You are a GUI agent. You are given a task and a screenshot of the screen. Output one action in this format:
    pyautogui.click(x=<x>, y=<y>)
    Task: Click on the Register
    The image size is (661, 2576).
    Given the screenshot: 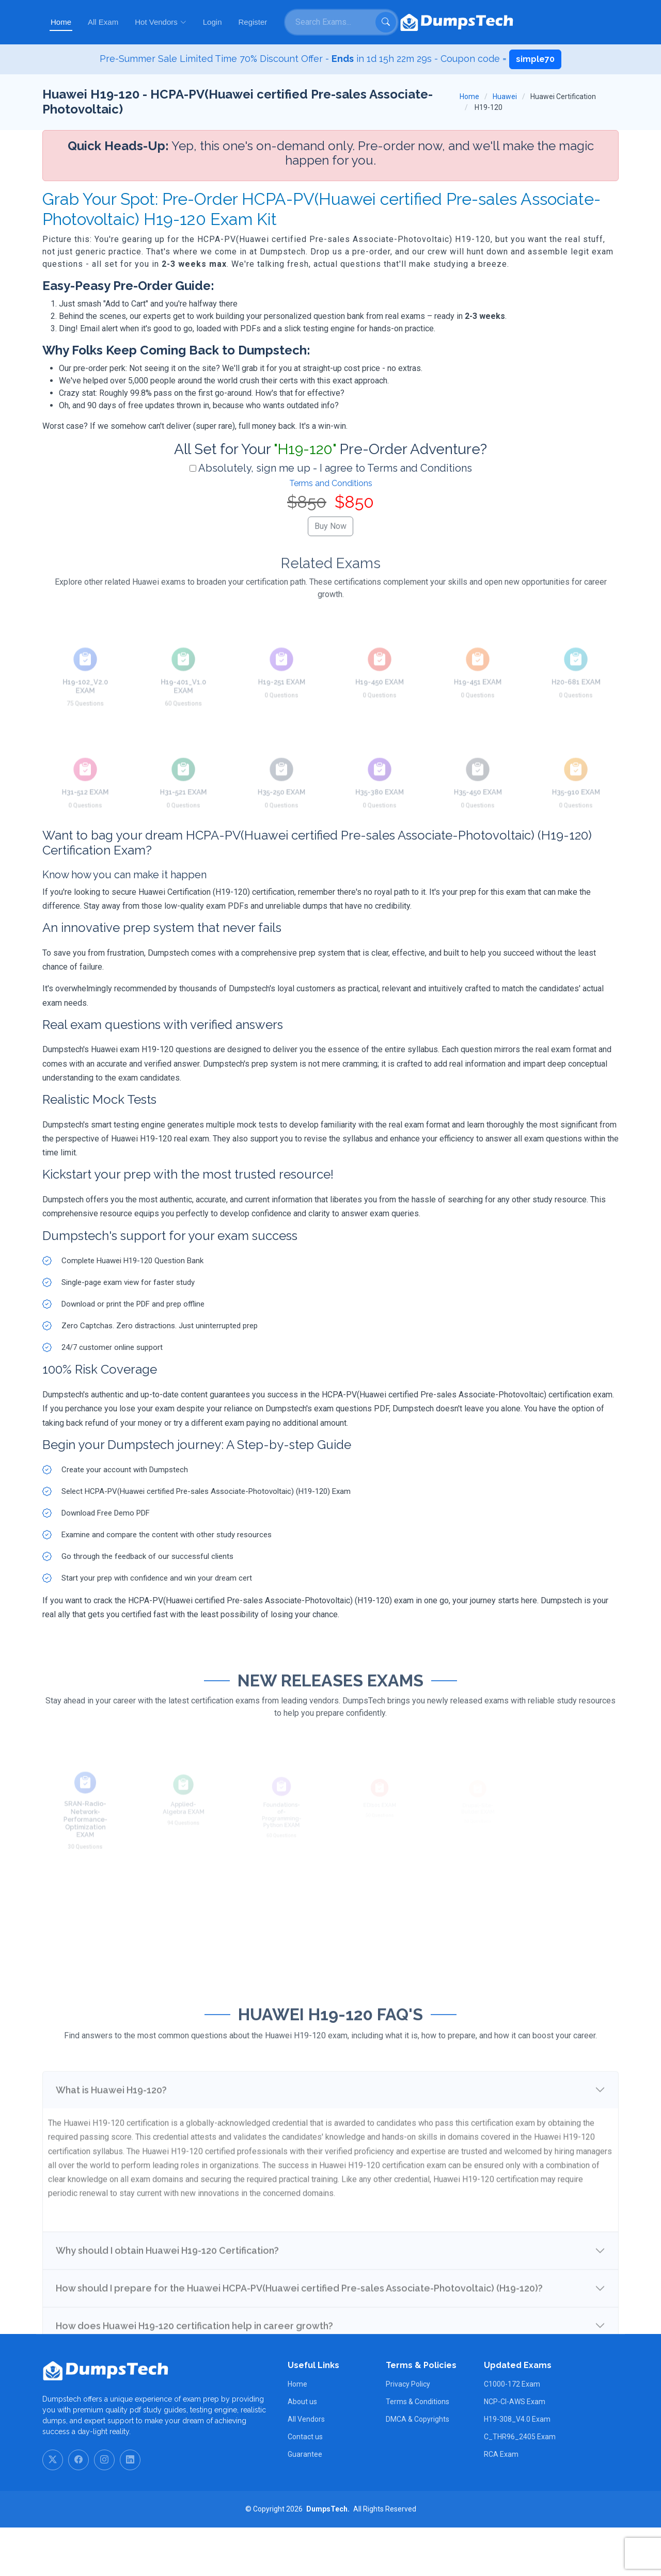 What is the action you would take?
    pyautogui.click(x=471, y=22)
    